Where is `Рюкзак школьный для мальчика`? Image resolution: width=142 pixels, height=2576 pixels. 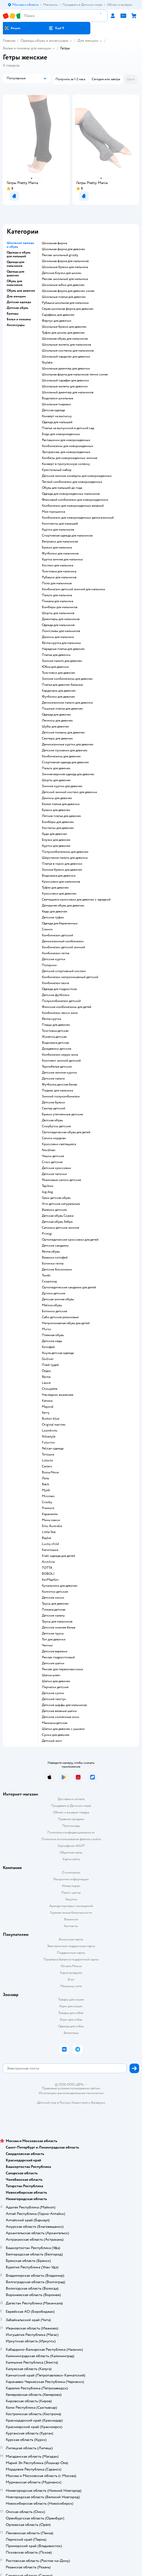
Рюкзак школьный для мальчика is located at coordinates (65, 279).